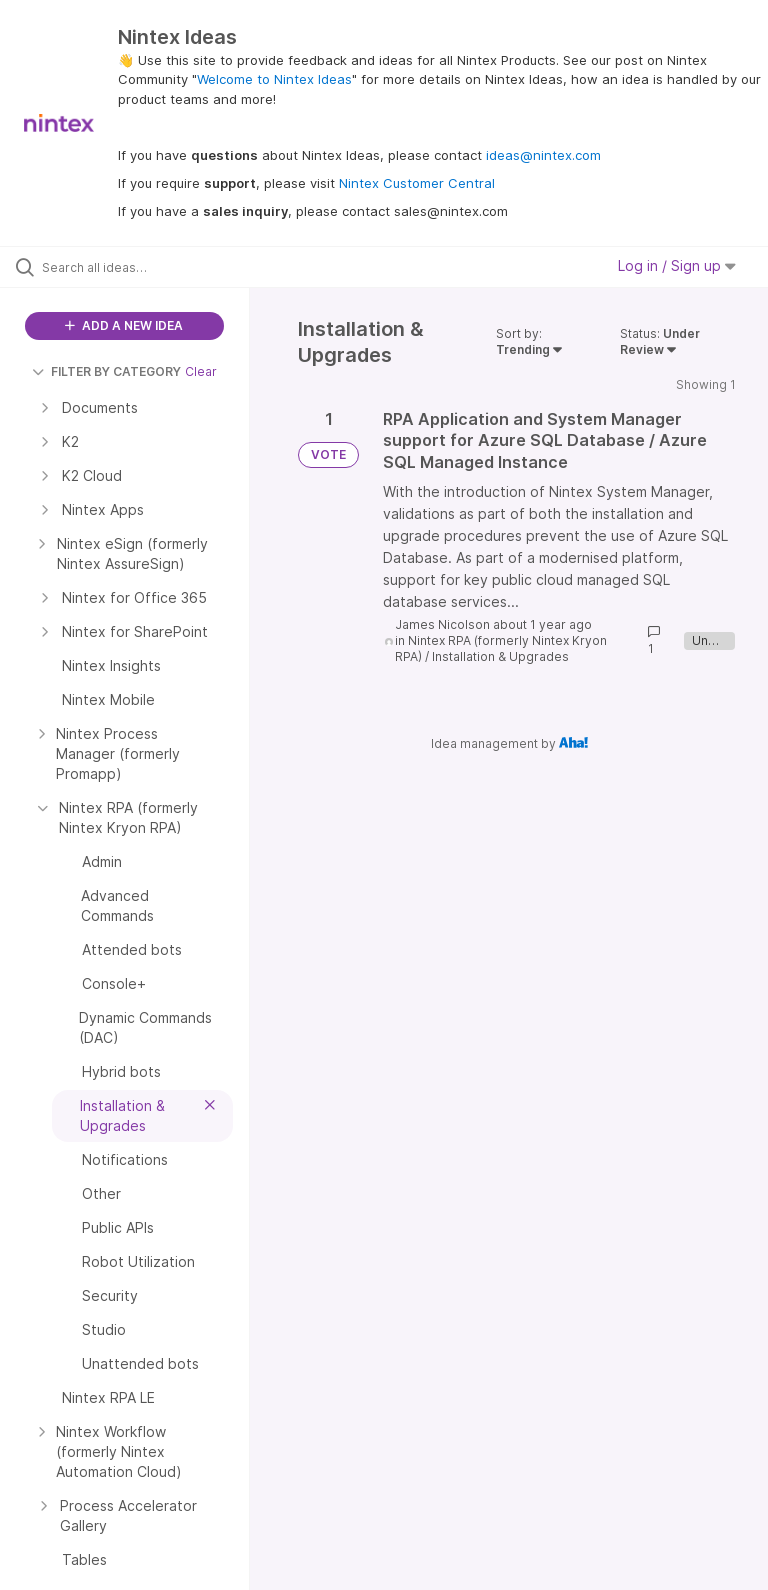  I want to click on Nintex Customer Central, so click(417, 183).